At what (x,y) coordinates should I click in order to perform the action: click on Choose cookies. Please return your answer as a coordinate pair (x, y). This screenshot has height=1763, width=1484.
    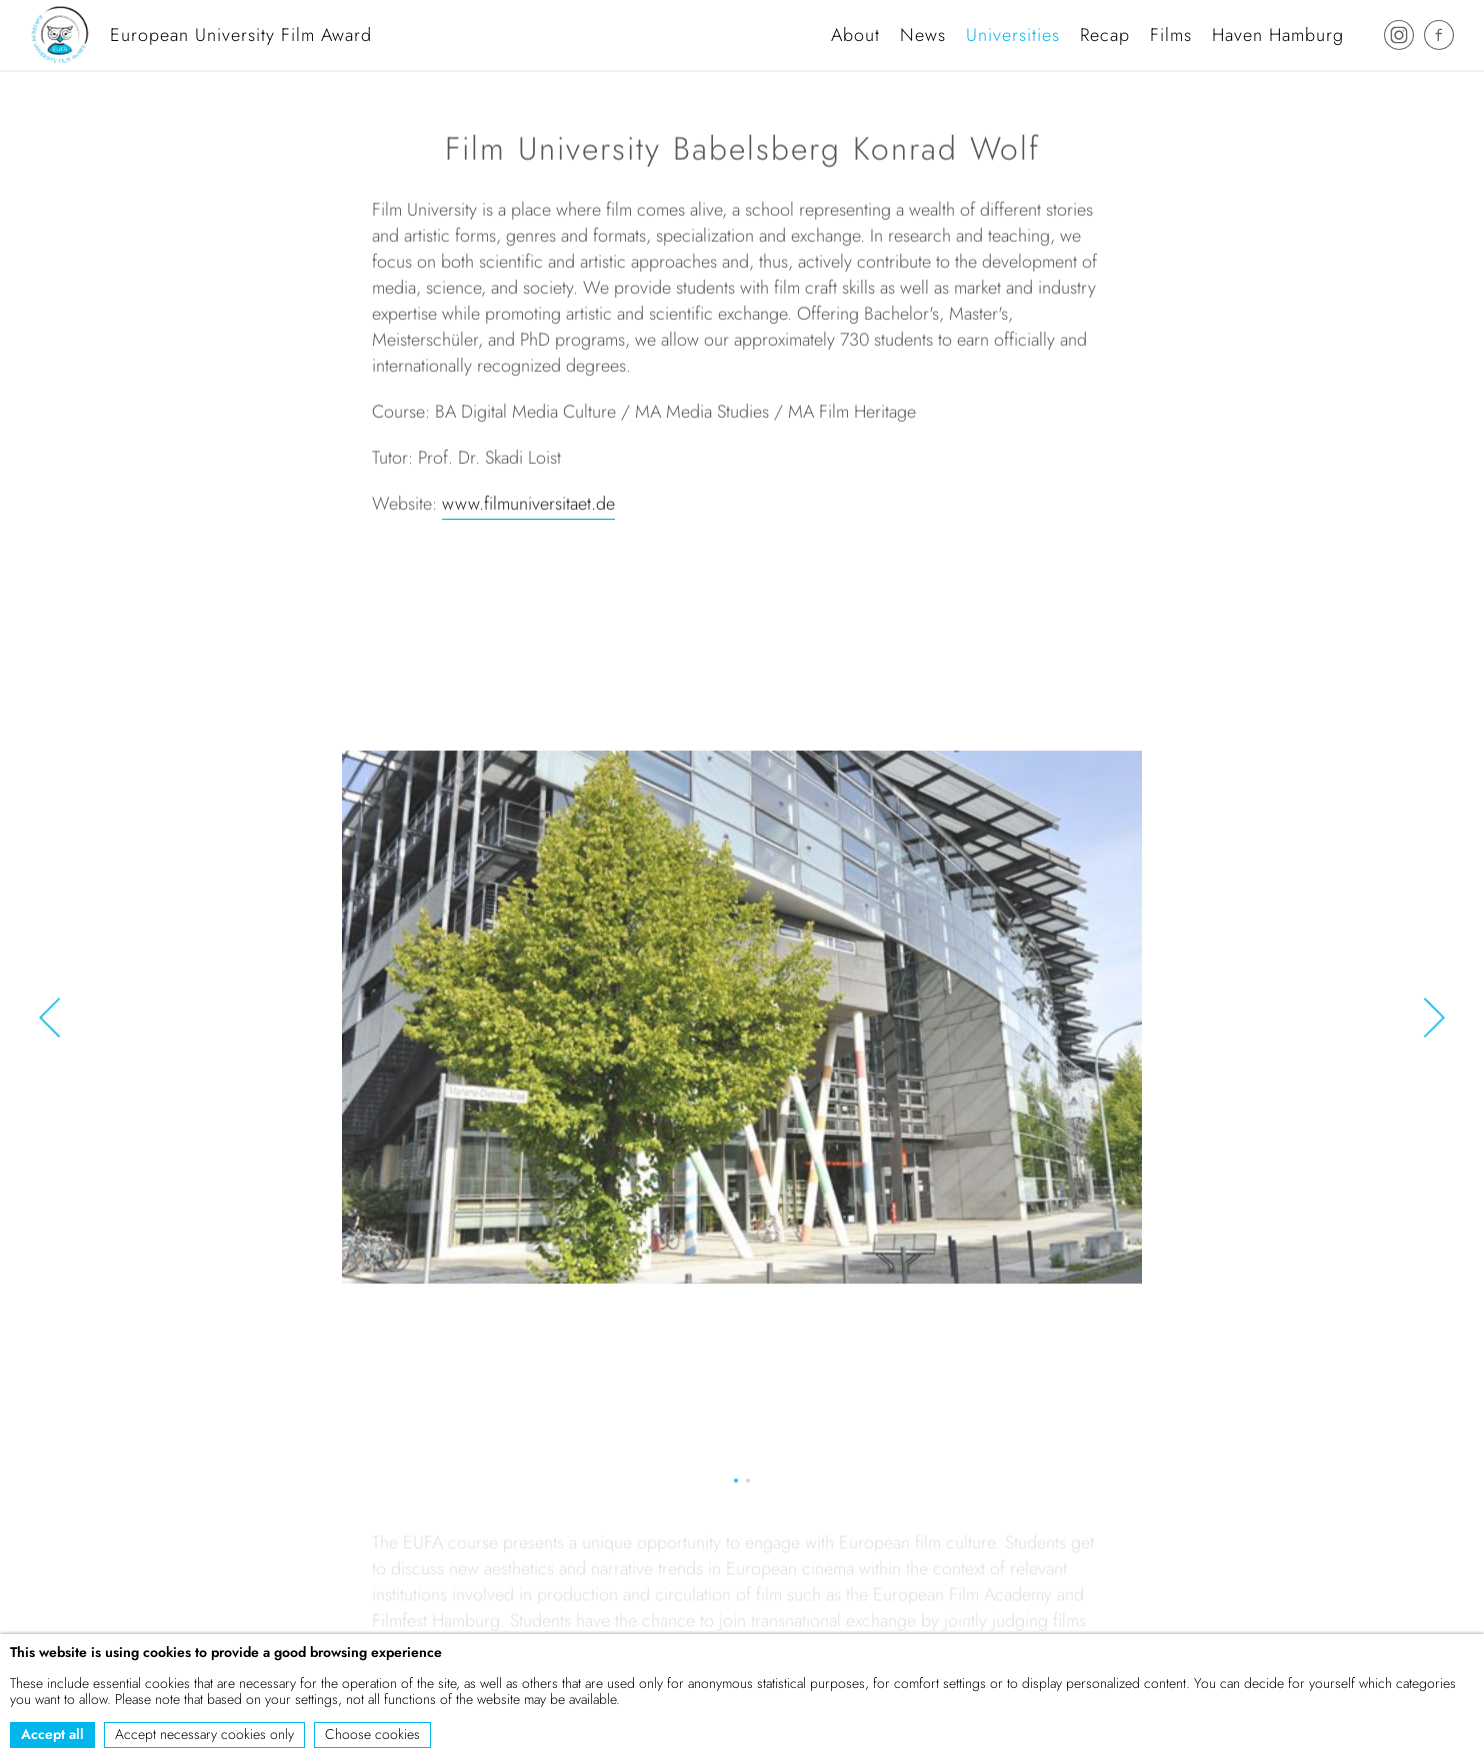
    Looking at the image, I should click on (372, 1734).